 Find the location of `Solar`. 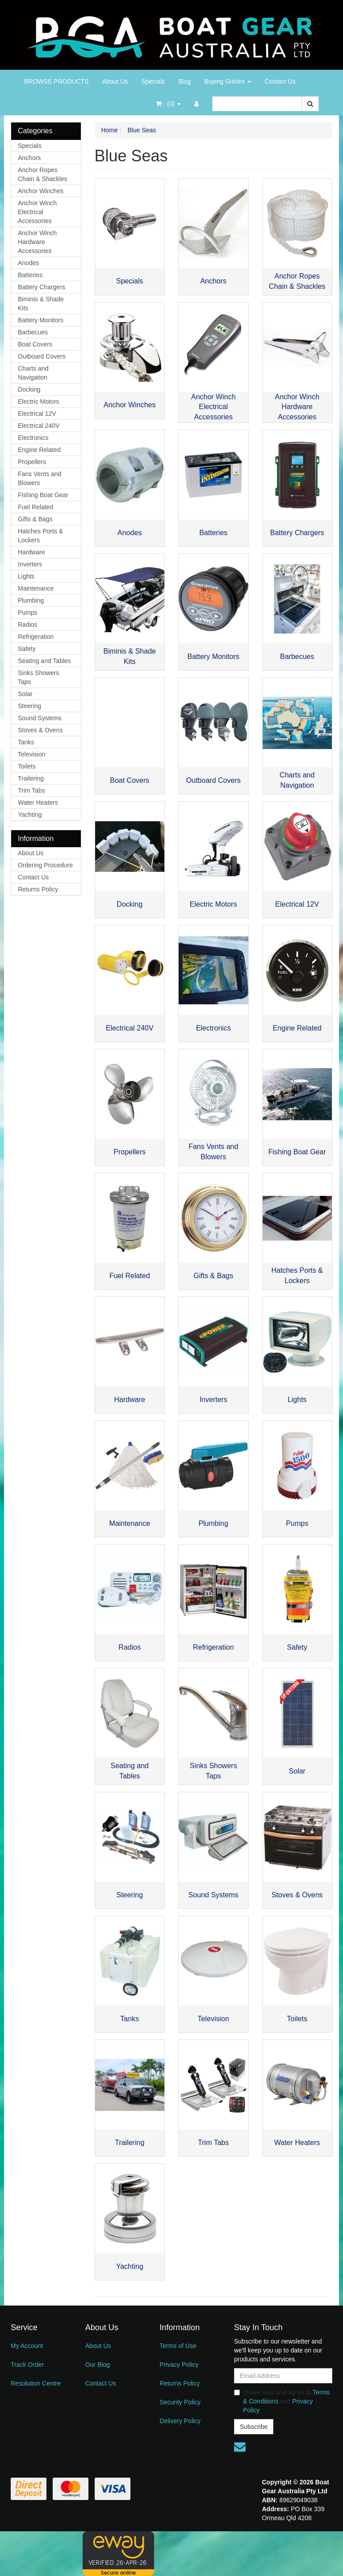

Solar is located at coordinates (25, 693).